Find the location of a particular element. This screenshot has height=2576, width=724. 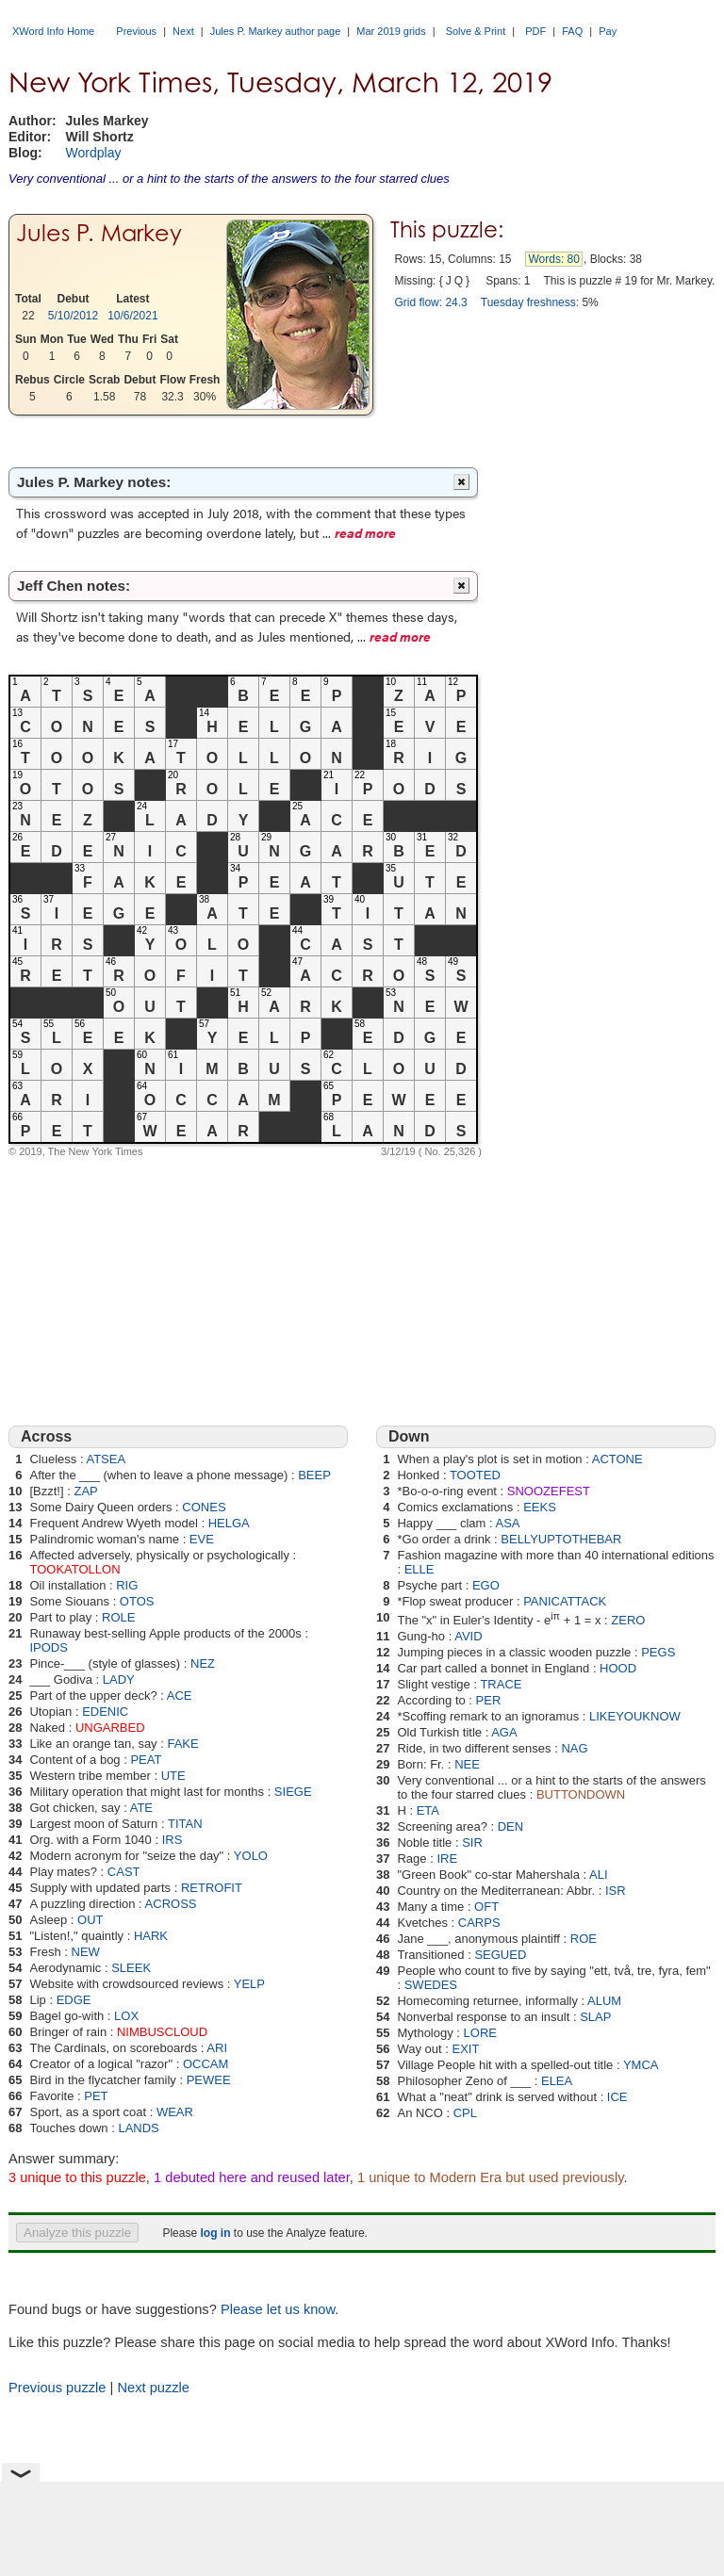

ALI is located at coordinates (598, 1874).